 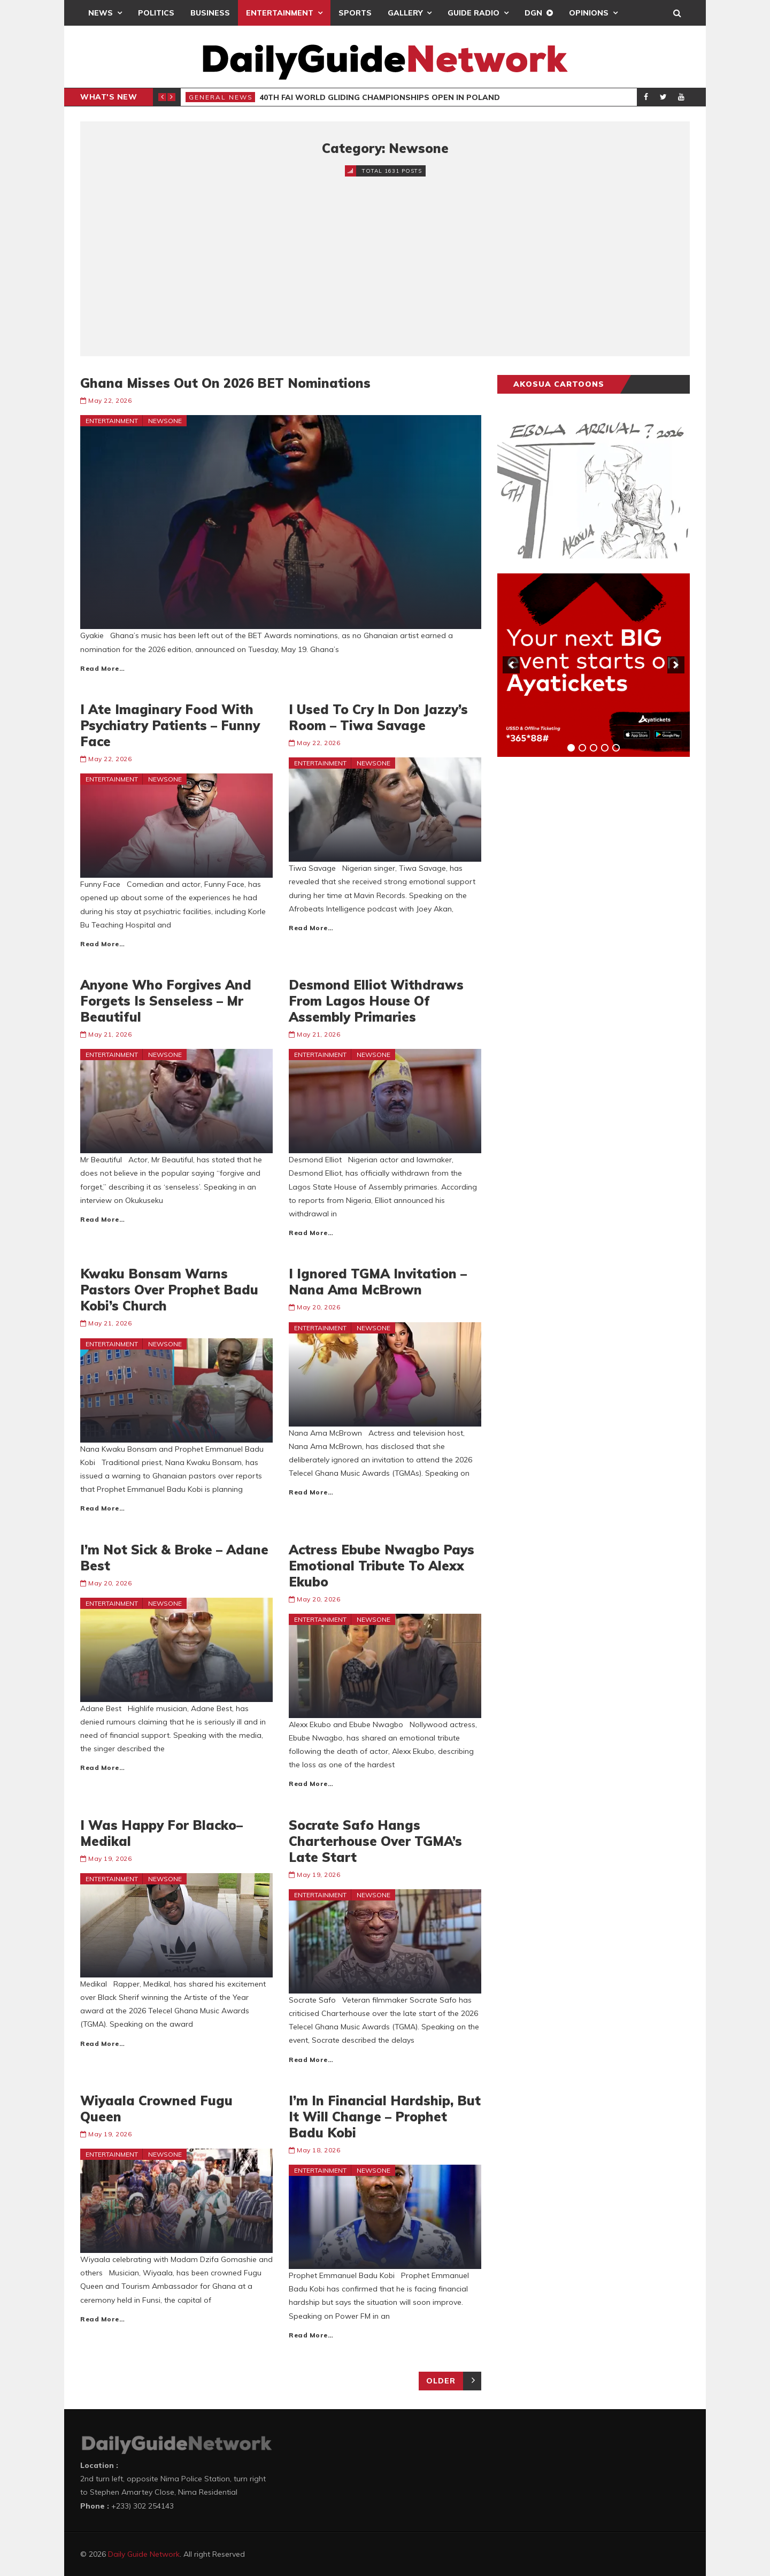 I want to click on I Ignored TGMA Invitation – Nana Ama McBrown, so click(x=378, y=1282).